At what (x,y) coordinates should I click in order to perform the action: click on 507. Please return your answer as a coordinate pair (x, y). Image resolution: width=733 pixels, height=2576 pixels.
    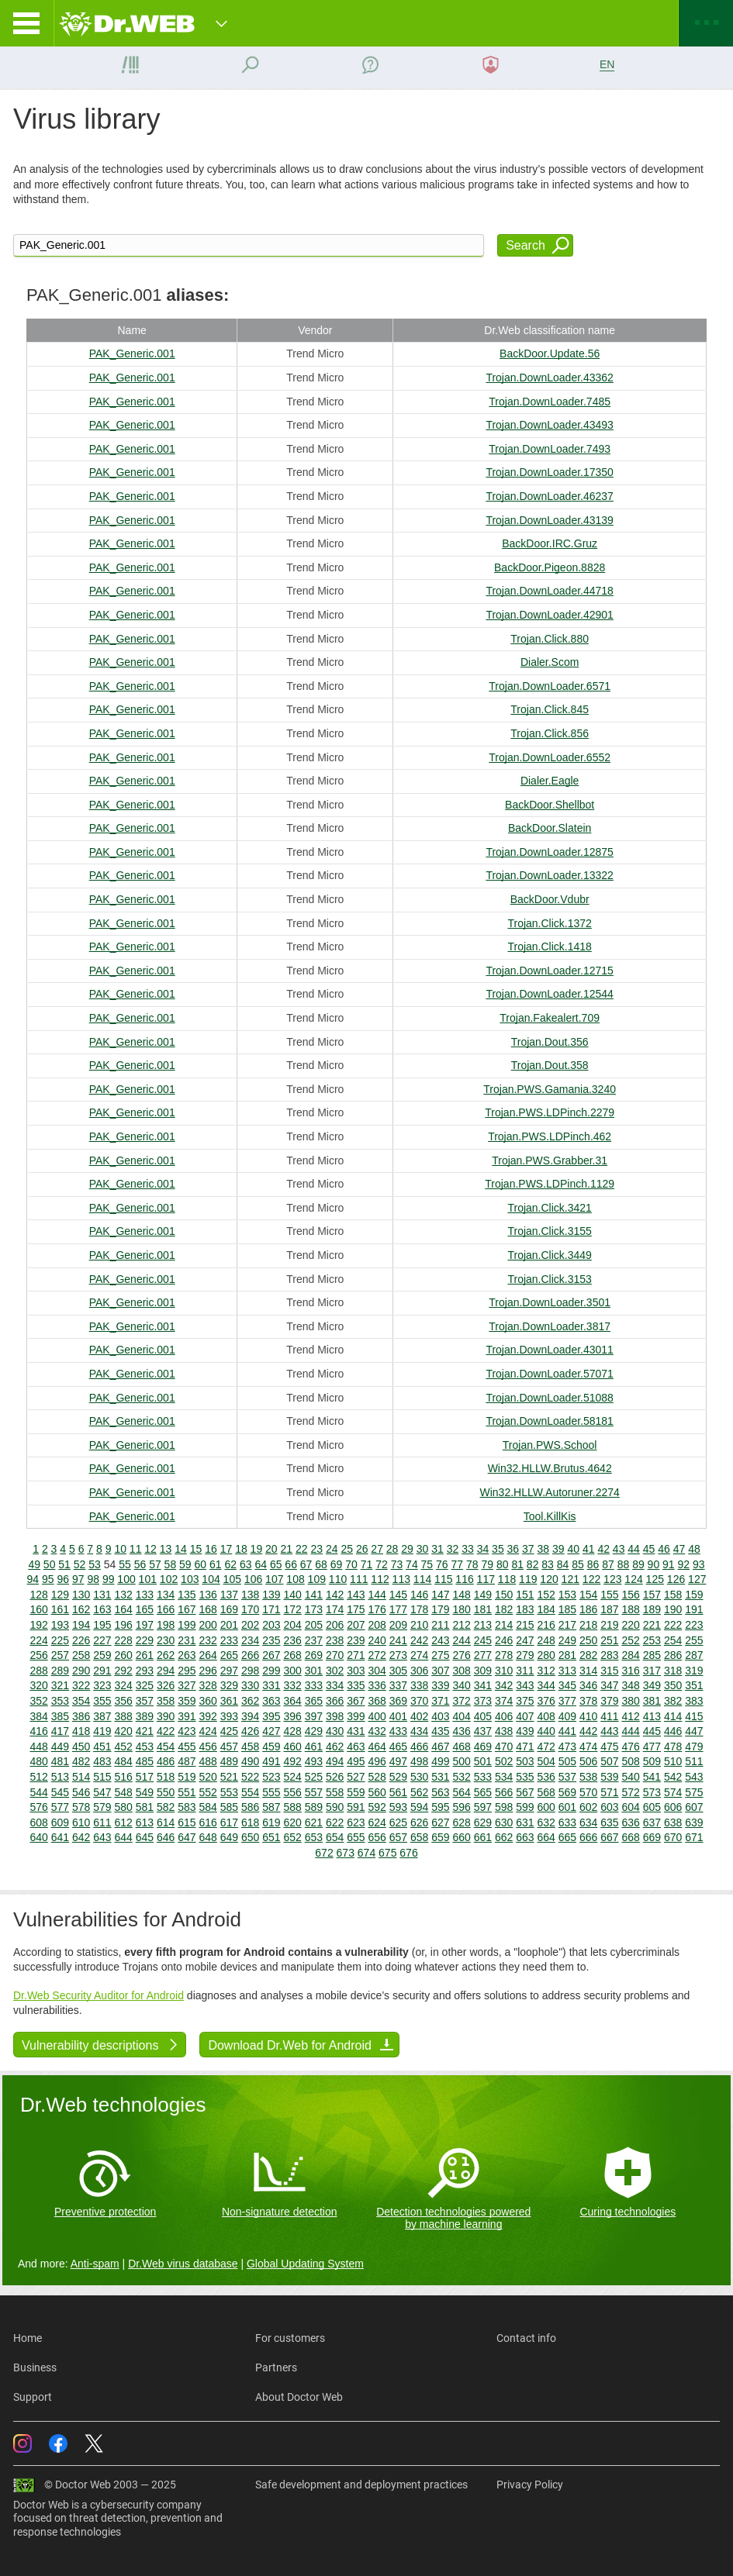
    Looking at the image, I should click on (609, 1761).